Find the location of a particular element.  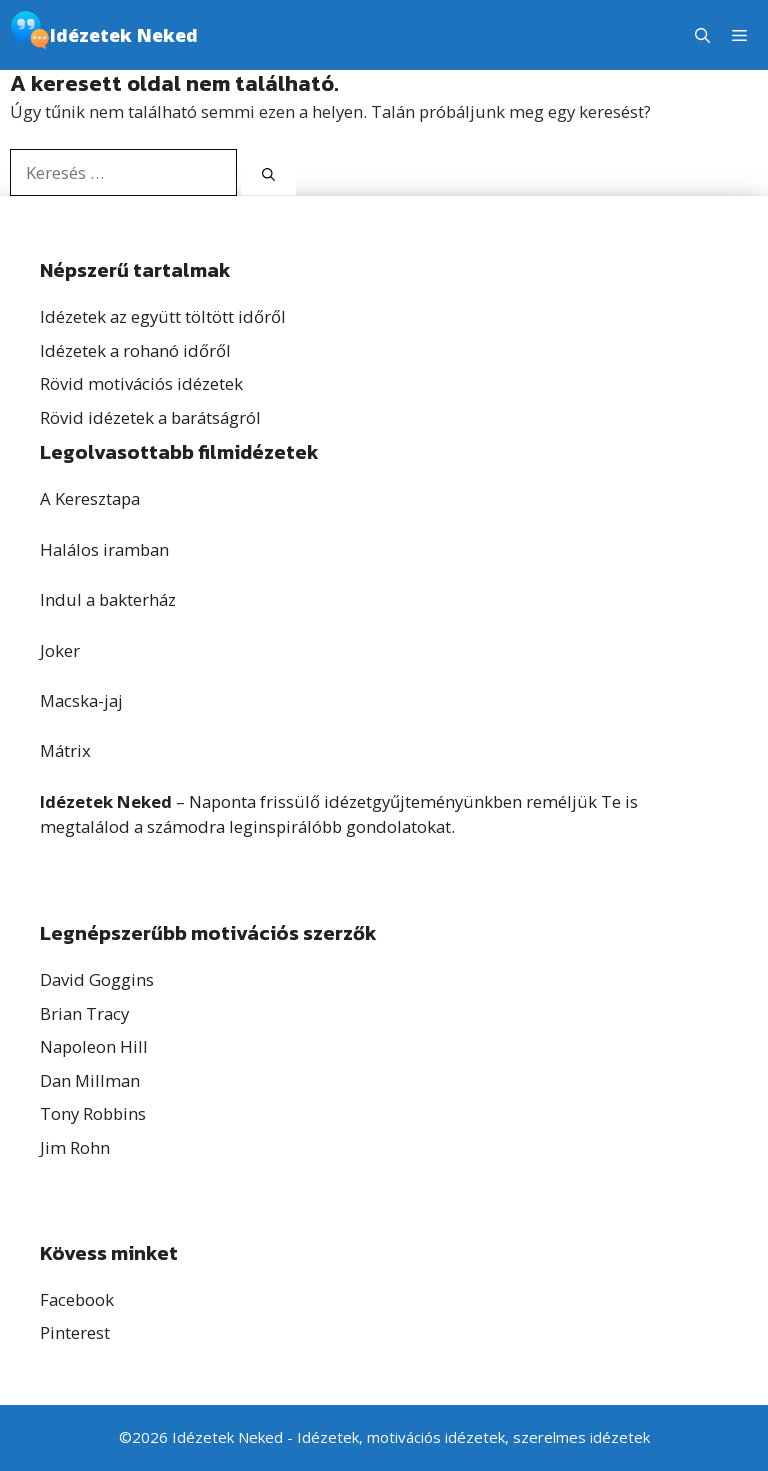

Napoleon Hill is located at coordinates (94, 1046).